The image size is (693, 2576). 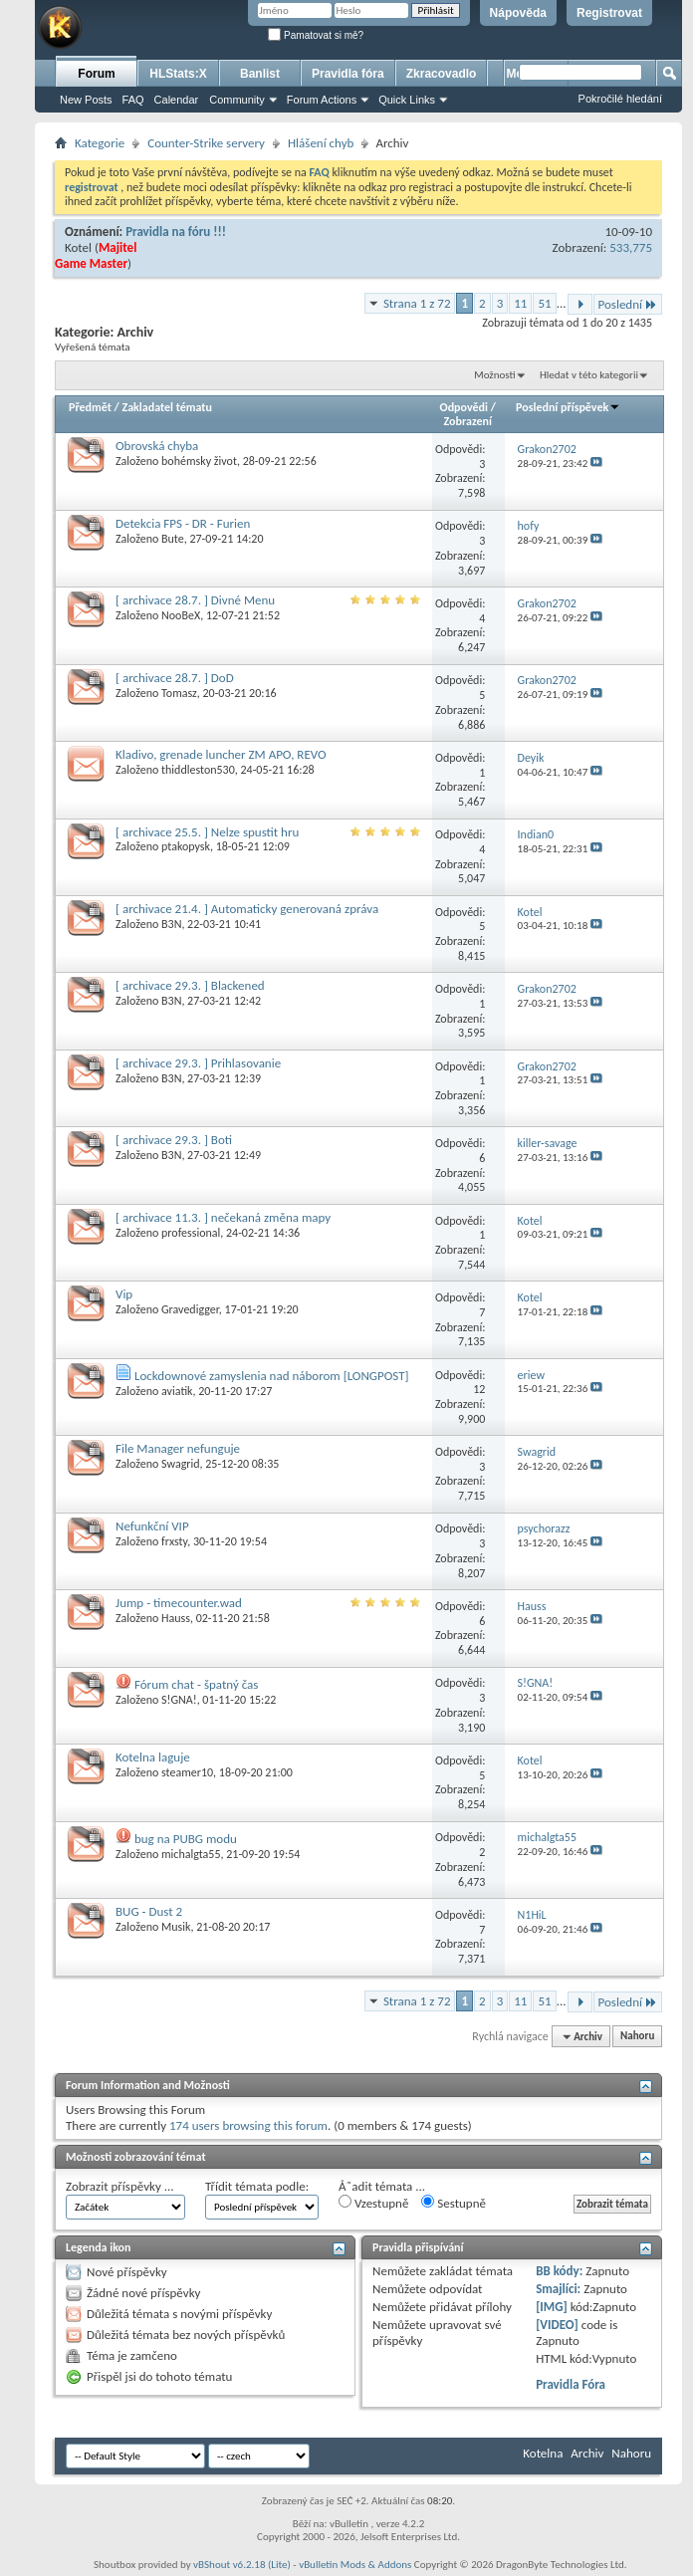 I want to click on Nefunkční VIP, so click(x=152, y=1526).